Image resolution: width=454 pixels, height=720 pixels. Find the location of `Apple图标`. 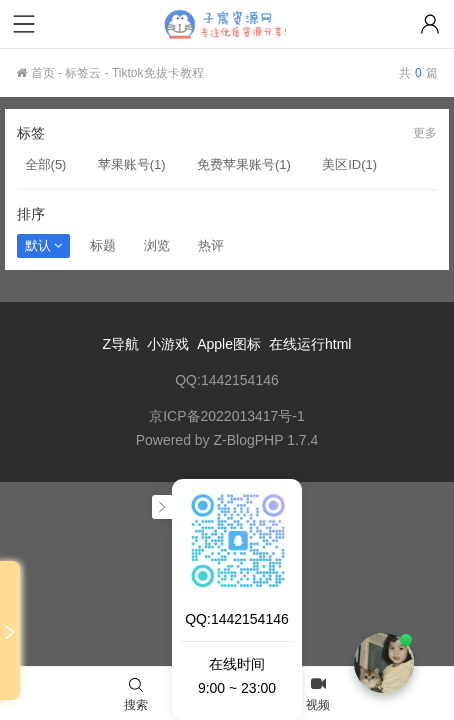

Apple图标 is located at coordinates (229, 344).